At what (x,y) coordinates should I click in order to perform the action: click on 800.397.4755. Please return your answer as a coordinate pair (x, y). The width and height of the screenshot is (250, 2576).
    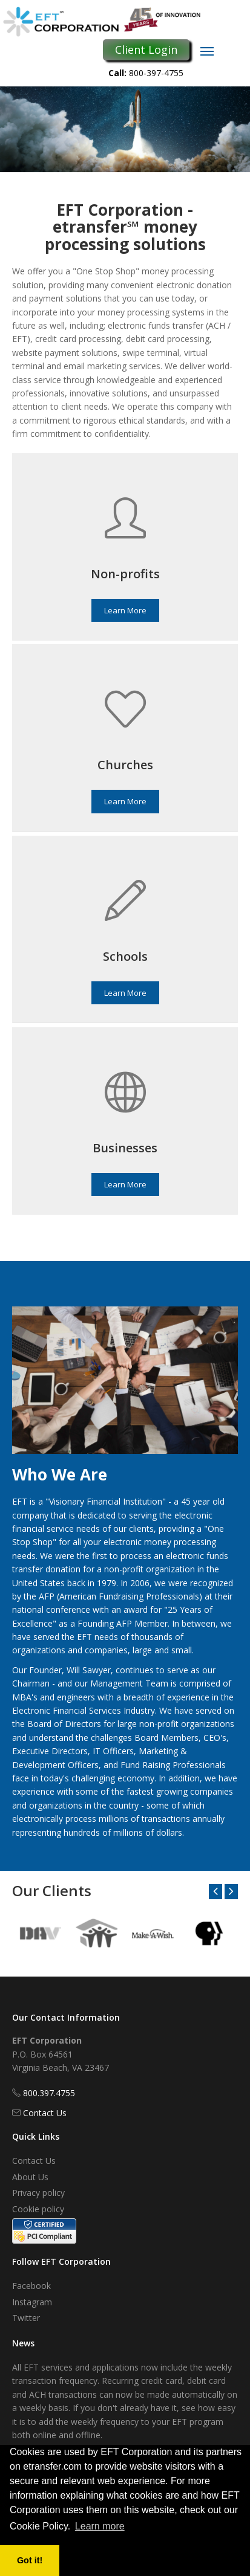
    Looking at the image, I should click on (49, 2093).